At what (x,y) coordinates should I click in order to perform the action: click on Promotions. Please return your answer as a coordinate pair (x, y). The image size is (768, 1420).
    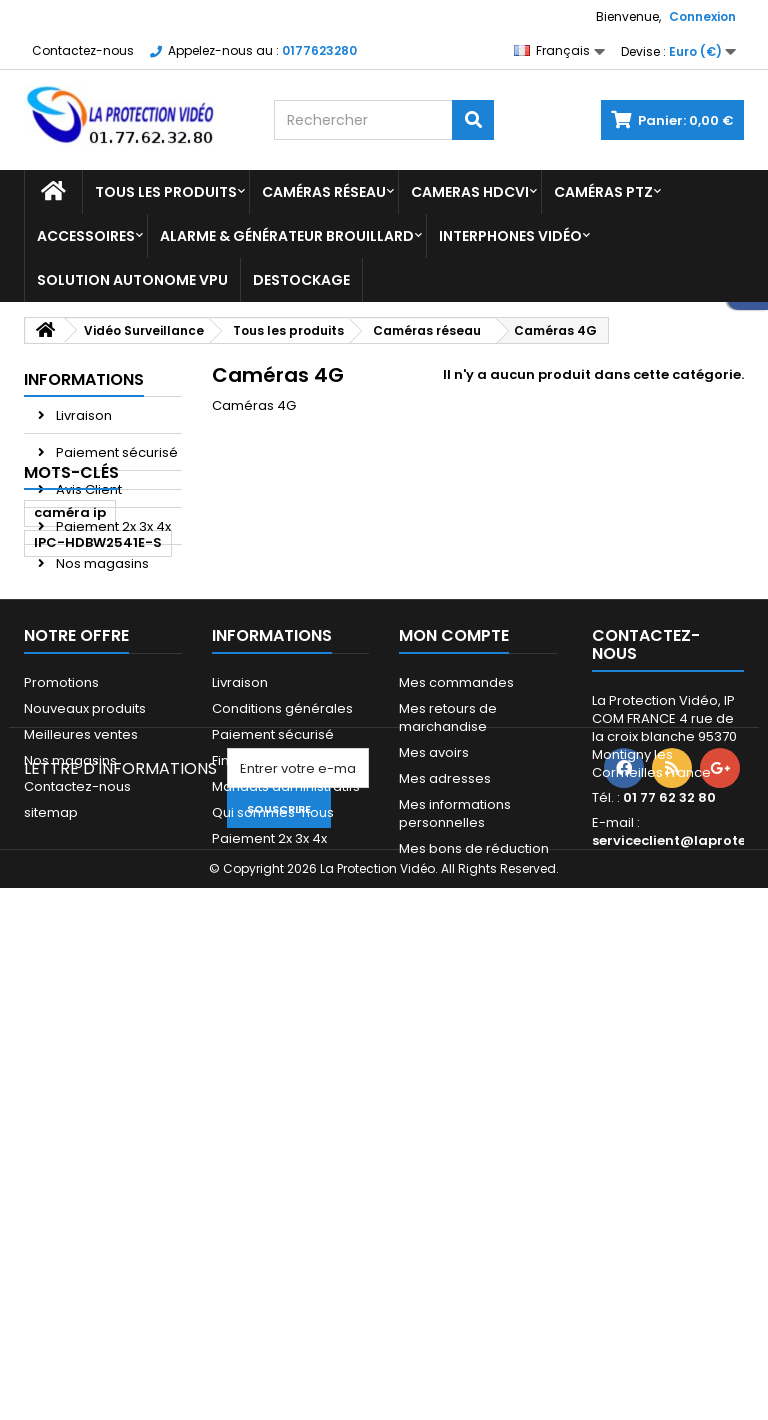
    Looking at the image, I should click on (61, 1066).